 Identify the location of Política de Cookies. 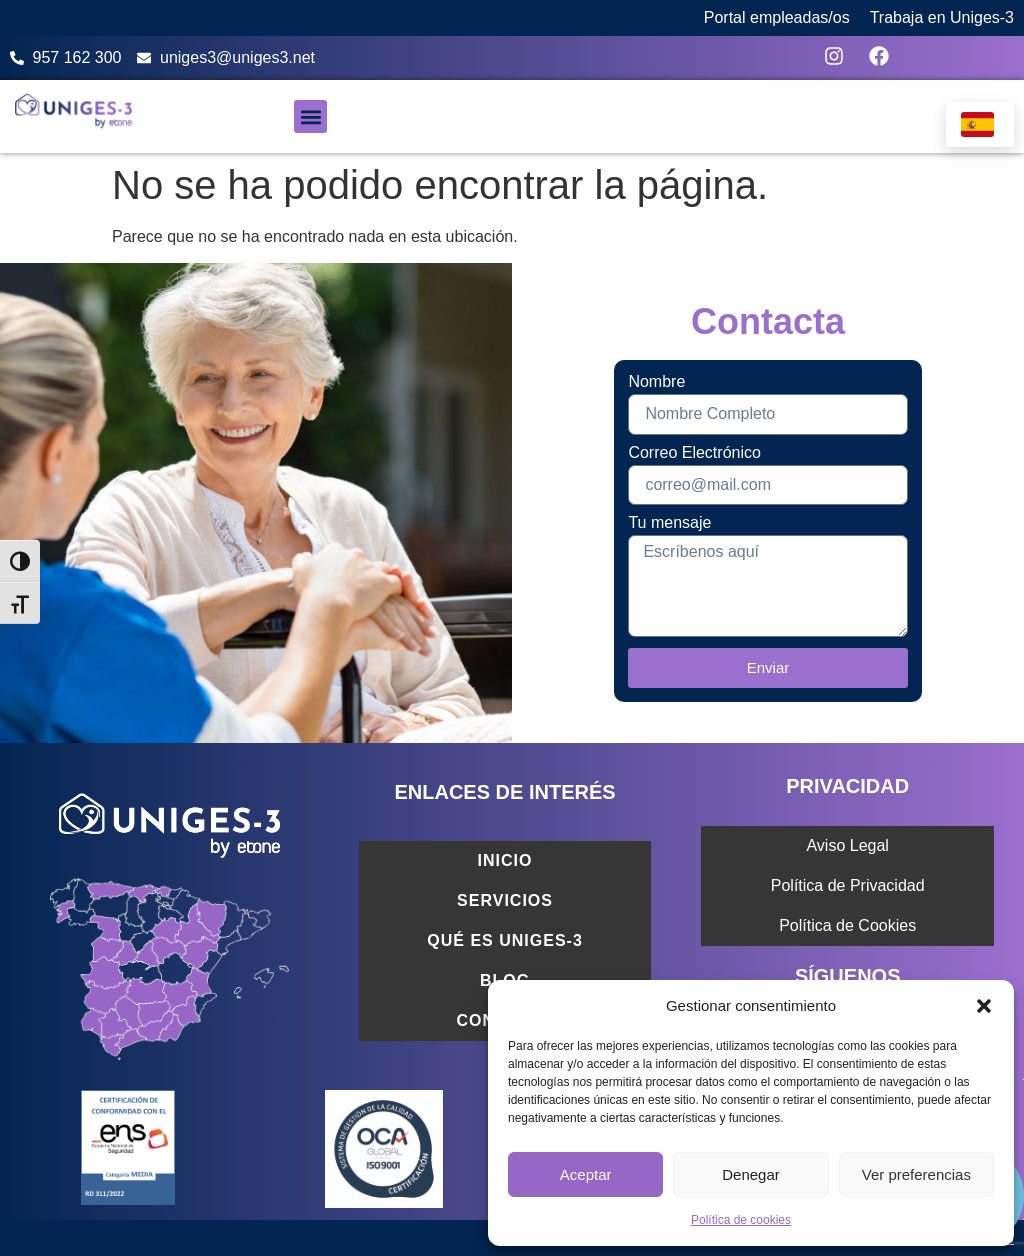
(847, 925).